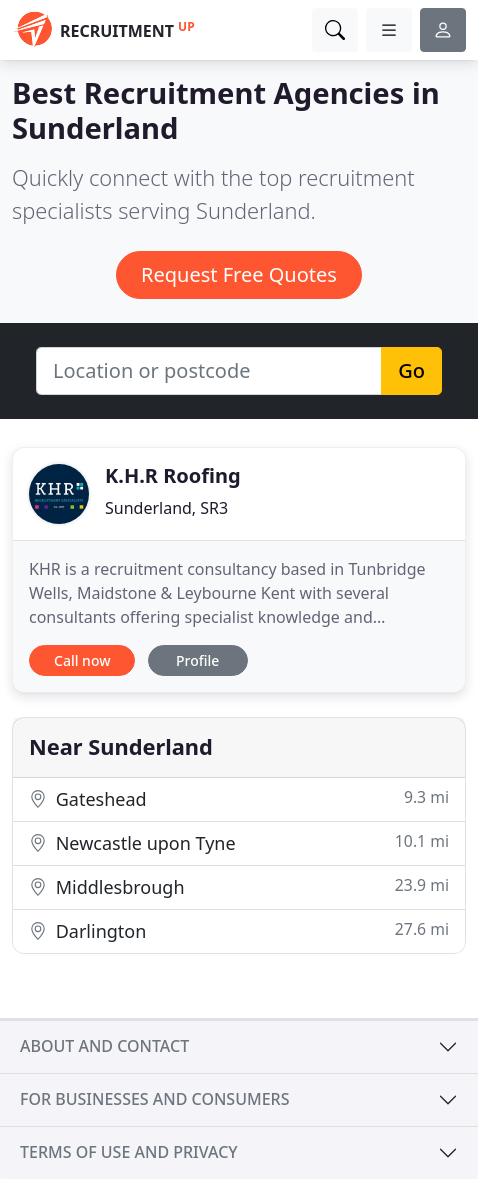  What do you see at coordinates (239, 886) in the screenshot?
I see `Middlesbrough` at bounding box center [239, 886].